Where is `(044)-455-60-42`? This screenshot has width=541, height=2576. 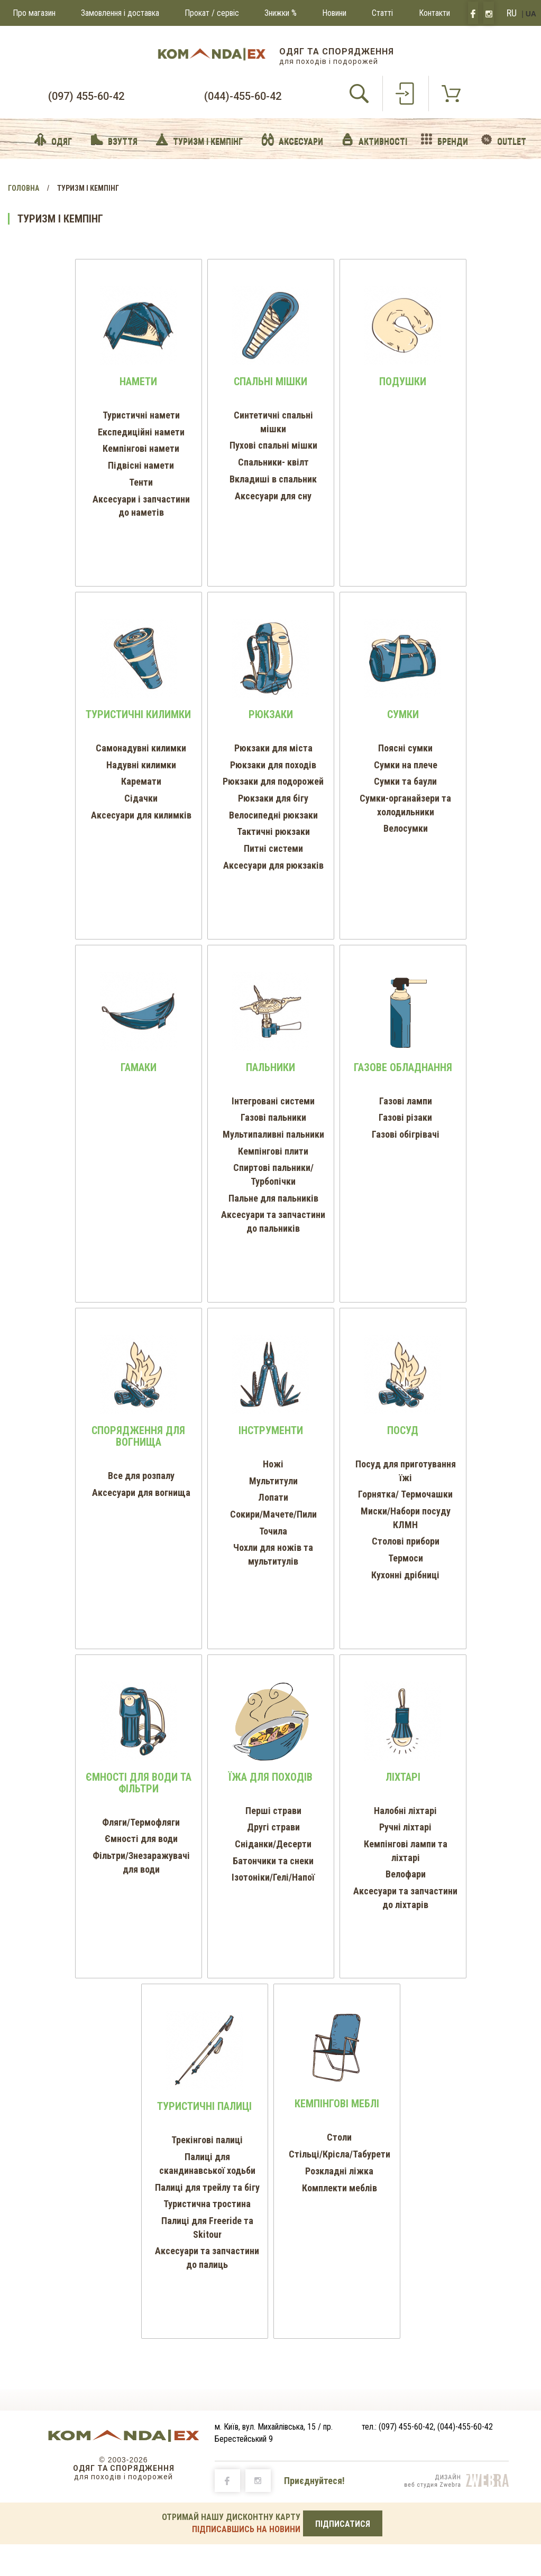 (044)-455-60-42 is located at coordinates (242, 96).